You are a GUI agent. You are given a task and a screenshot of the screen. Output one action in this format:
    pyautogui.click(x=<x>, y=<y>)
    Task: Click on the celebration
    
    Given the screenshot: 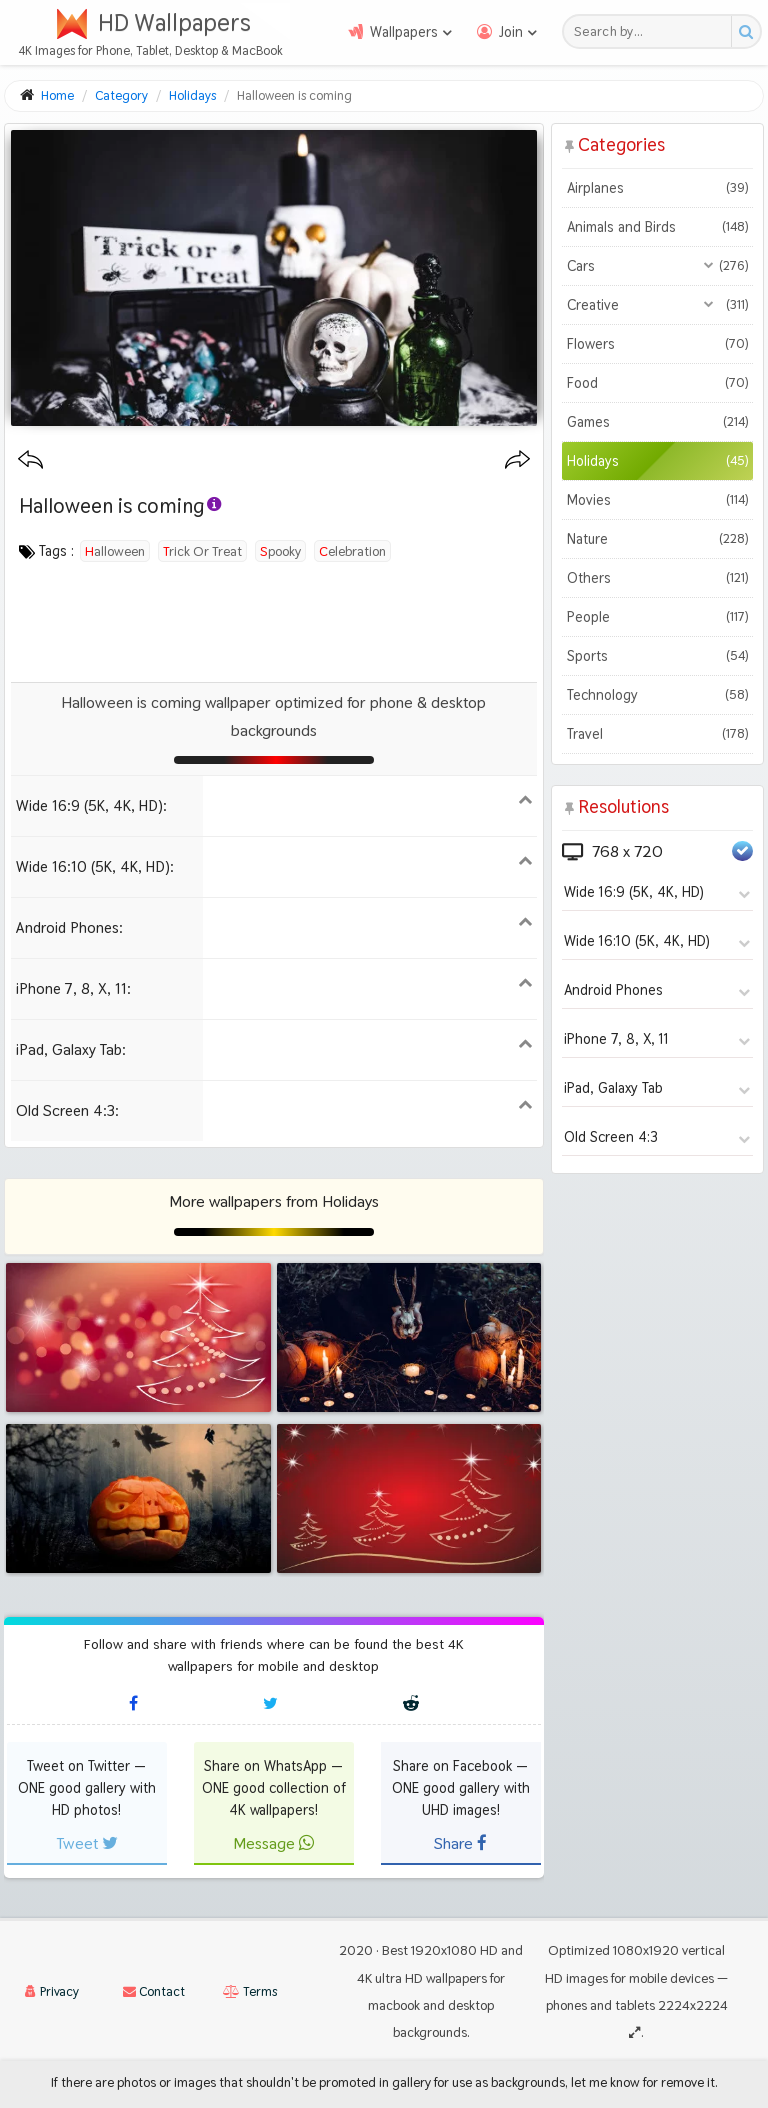 What is the action you would take?
    pyautogui.click(x=352, y=551)
    